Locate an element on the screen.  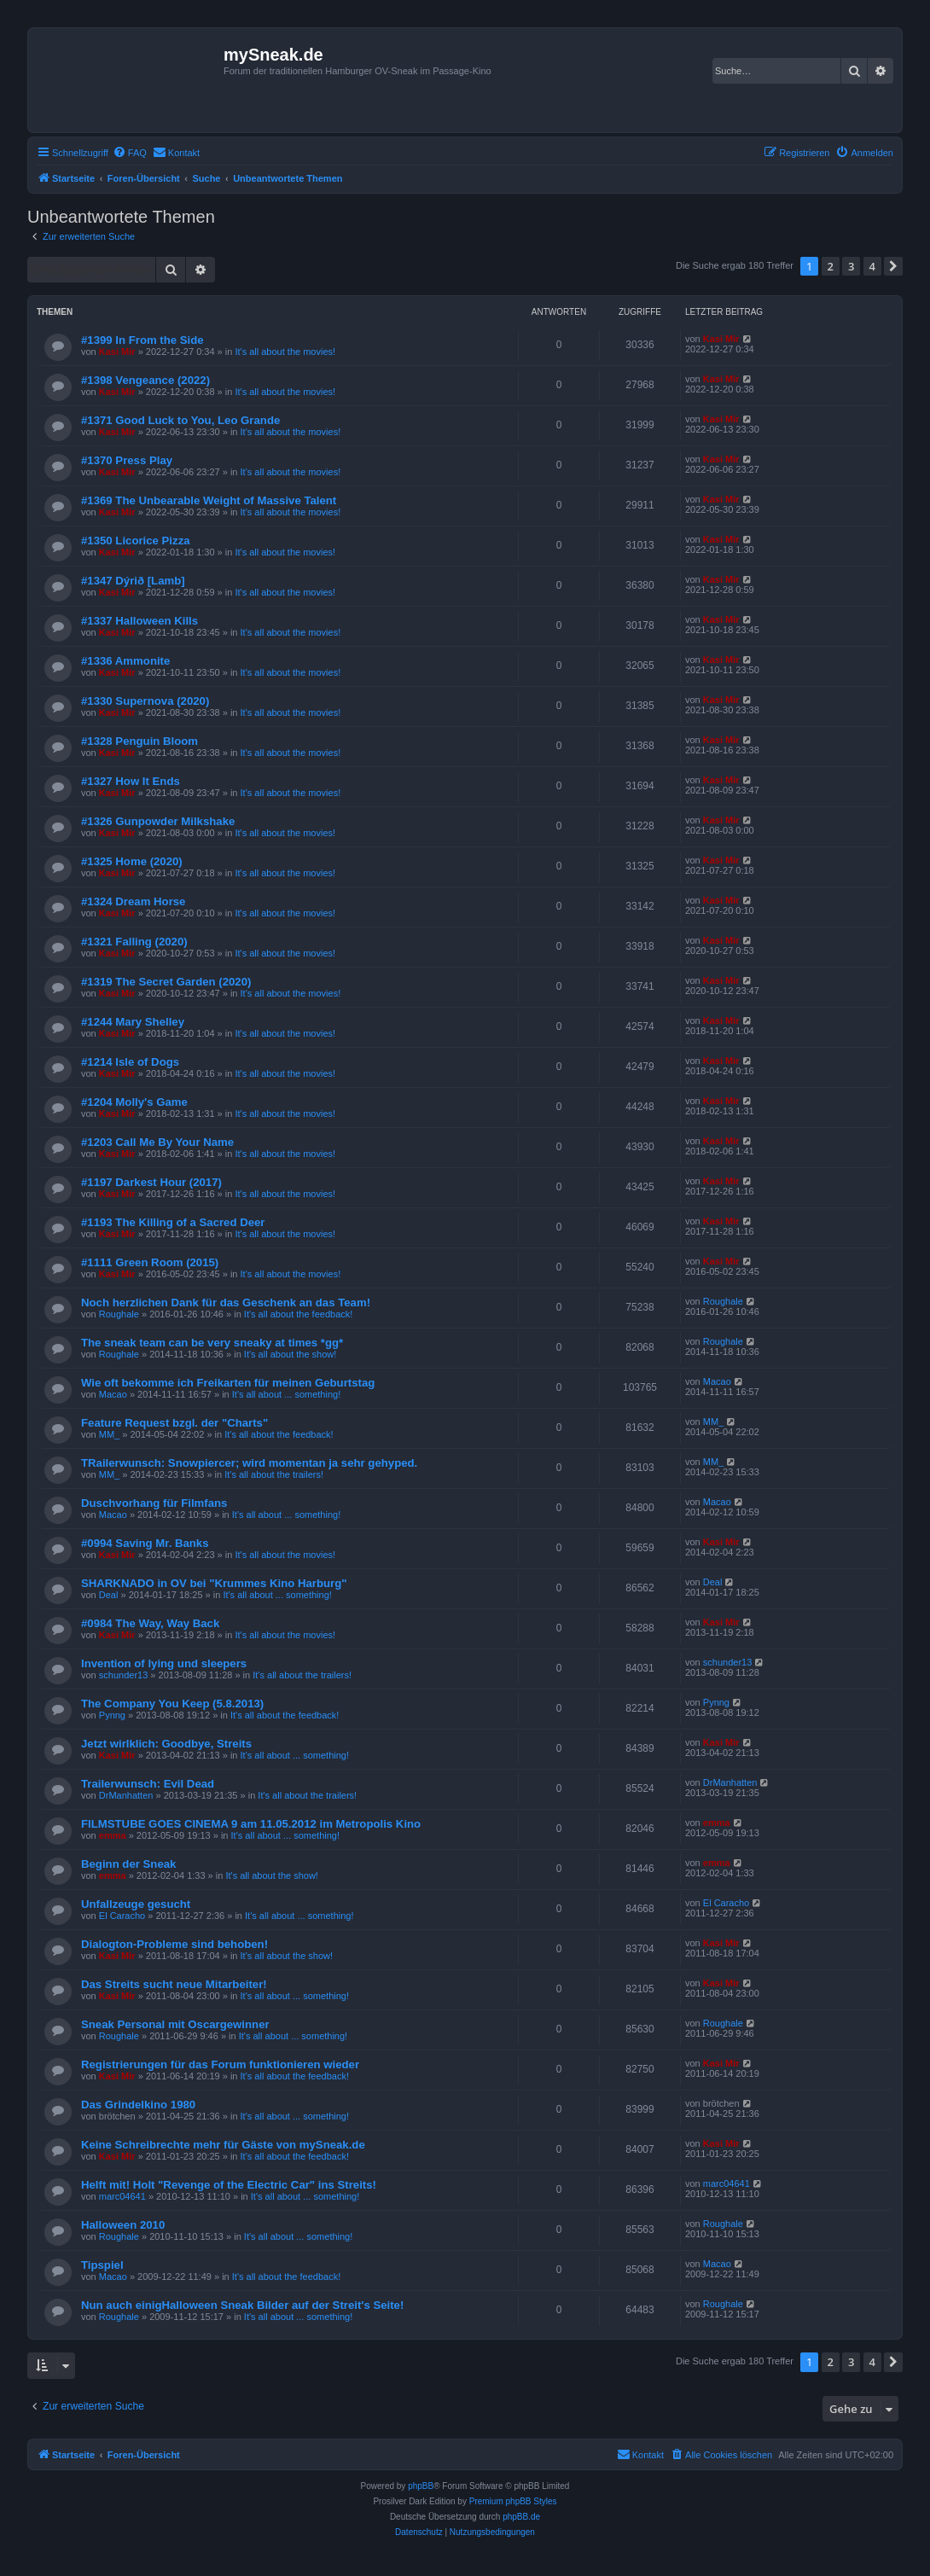
Duschvorhang für Filmfans is located at coordinates (154, 1503).